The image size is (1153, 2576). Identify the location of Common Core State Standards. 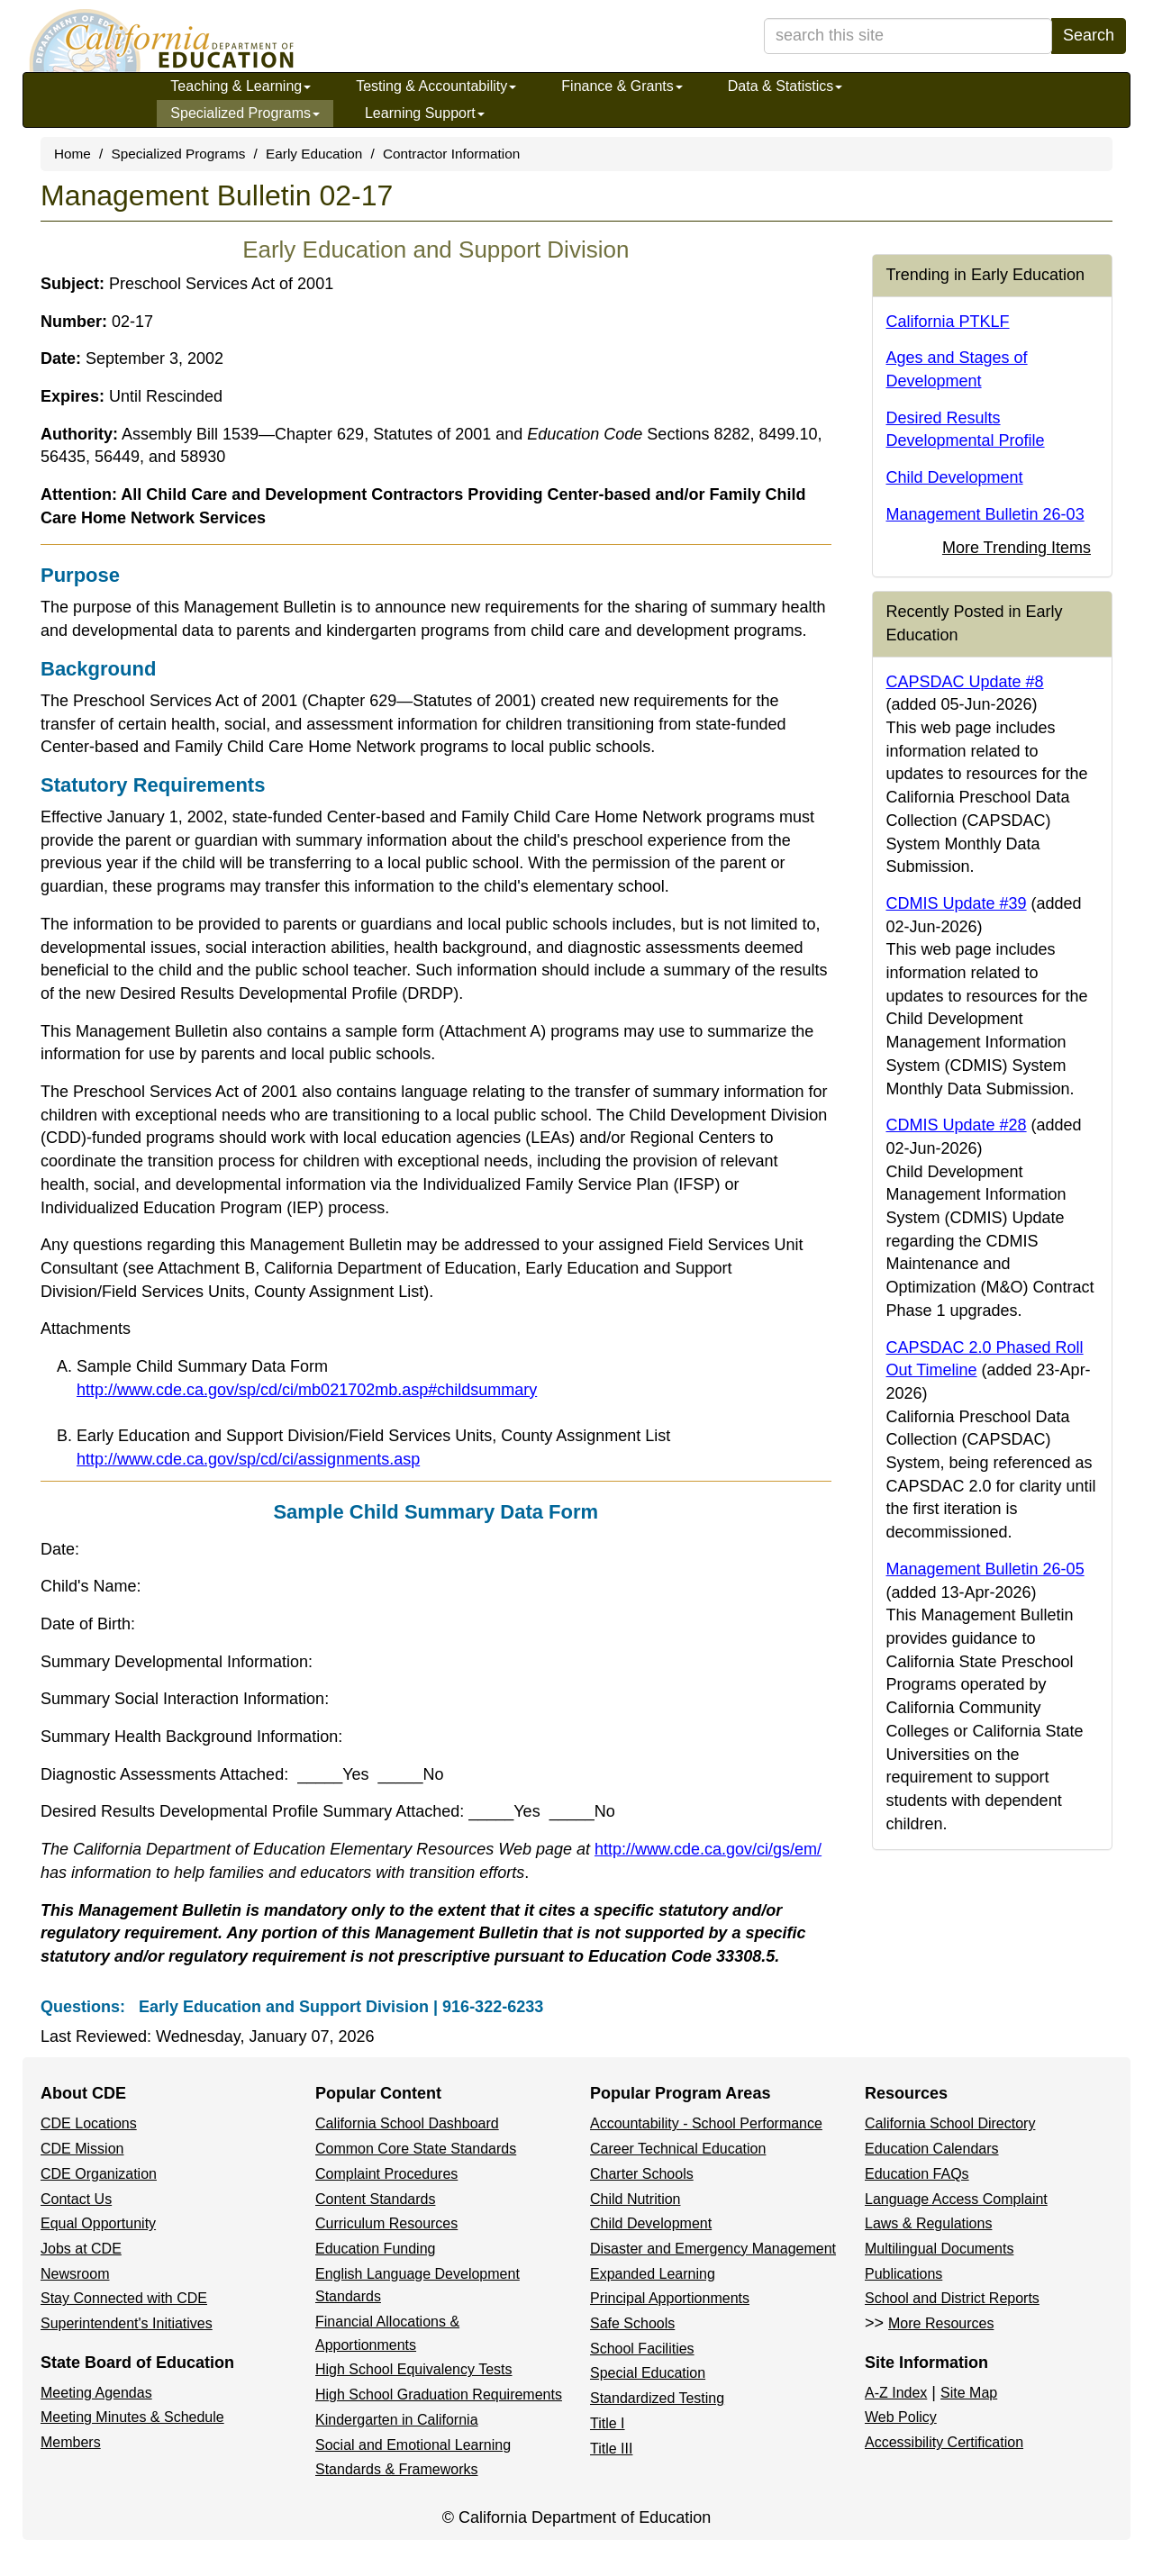
(415, 2148).